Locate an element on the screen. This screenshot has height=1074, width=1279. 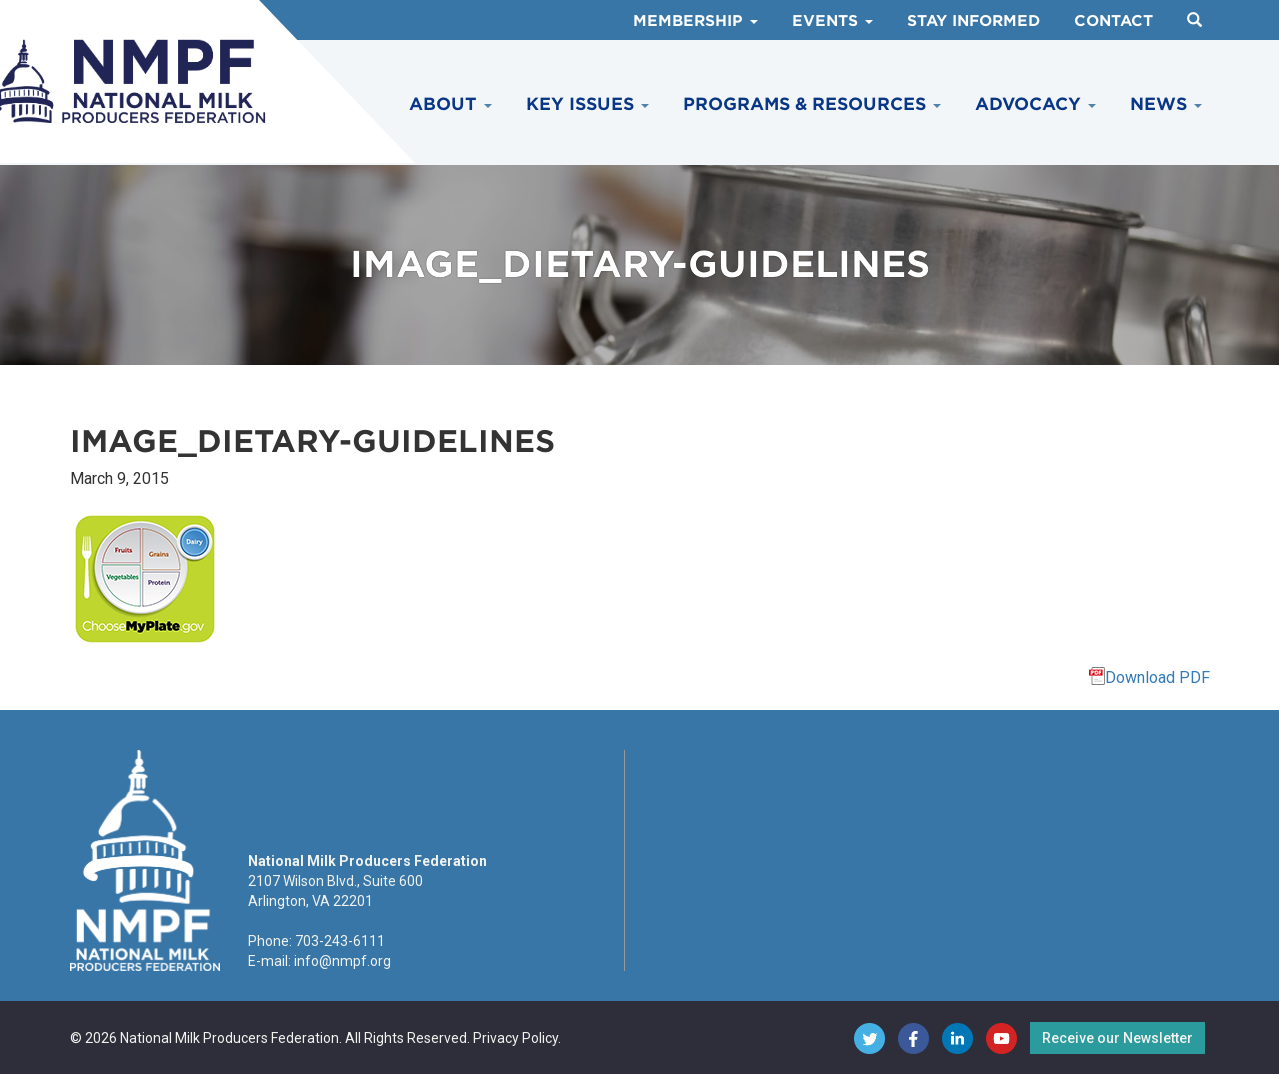
News is located at coordinates (1166, 104).